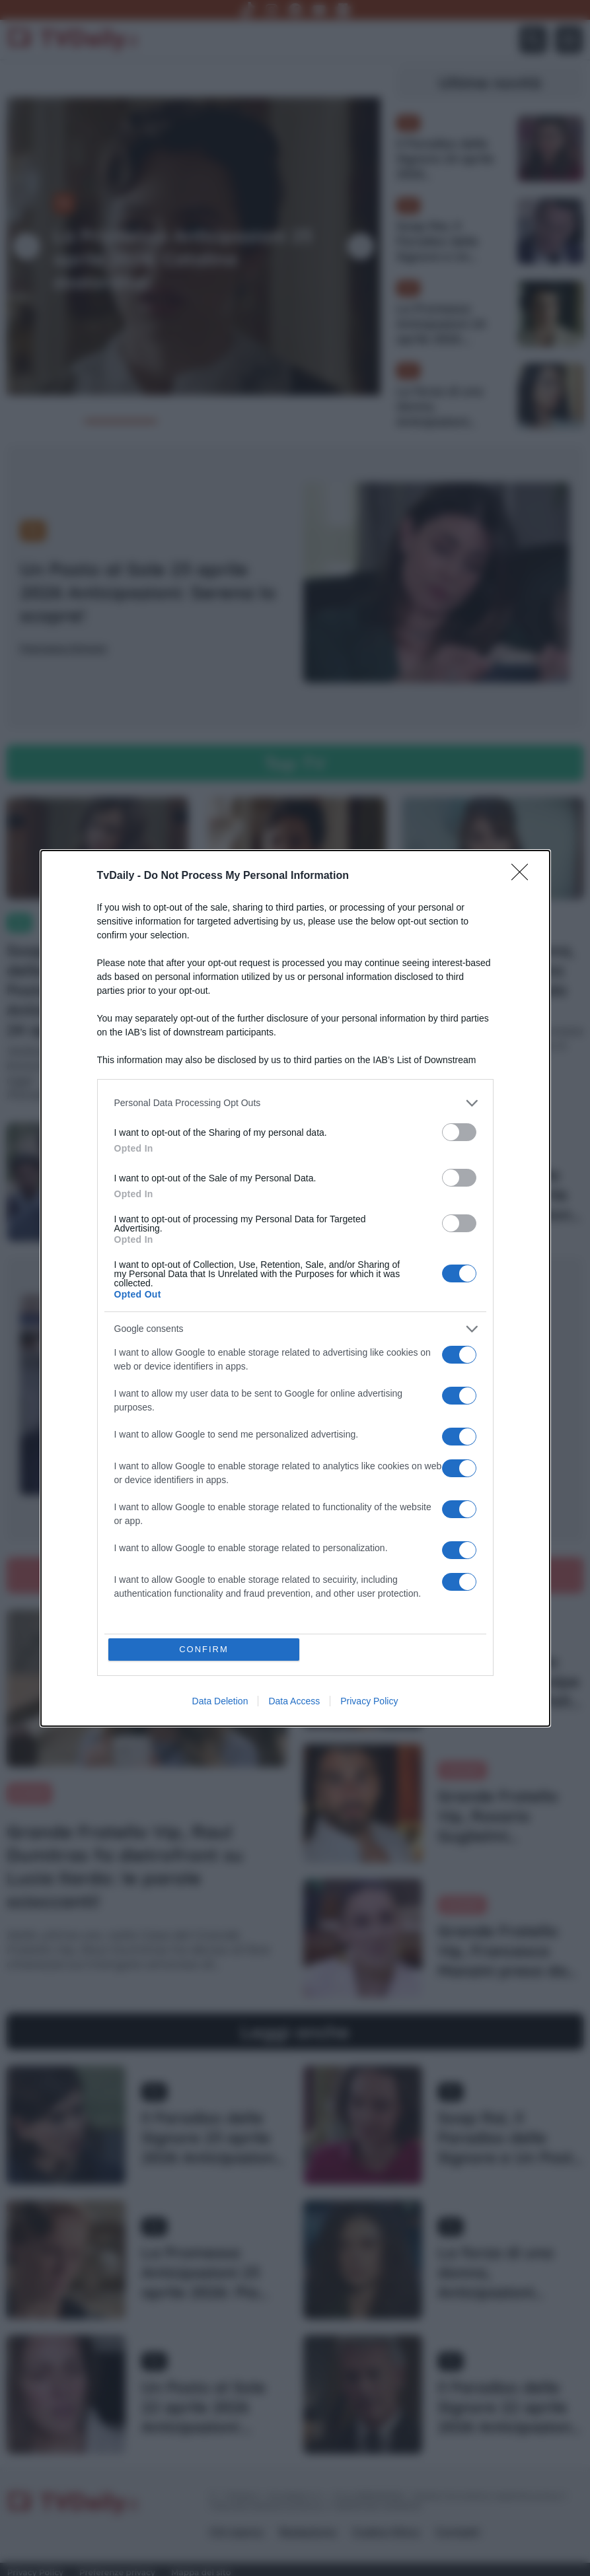  Describe the element at coordinates (369, 1701) in the screenshot. I see `Privacy Policy` at that location.